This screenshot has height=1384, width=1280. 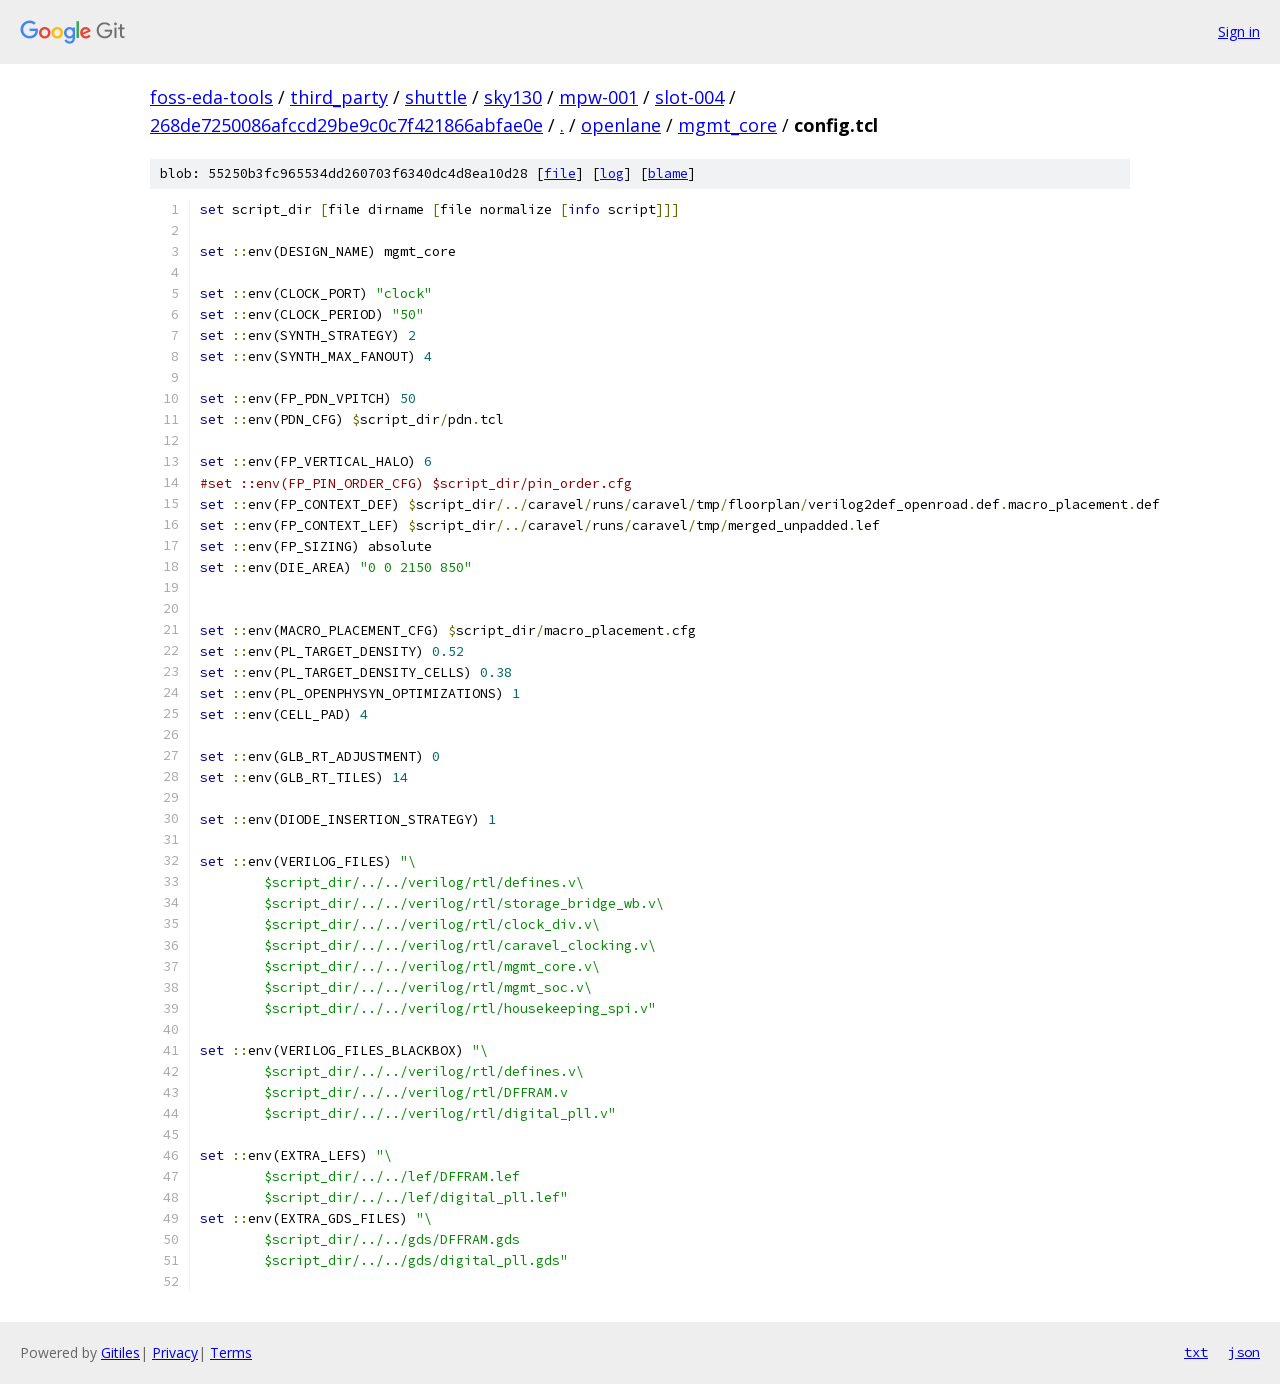 What do you see at coordinates (621, 125) in the screenshot?
I see `openlane` at bounding box center [621, 125].